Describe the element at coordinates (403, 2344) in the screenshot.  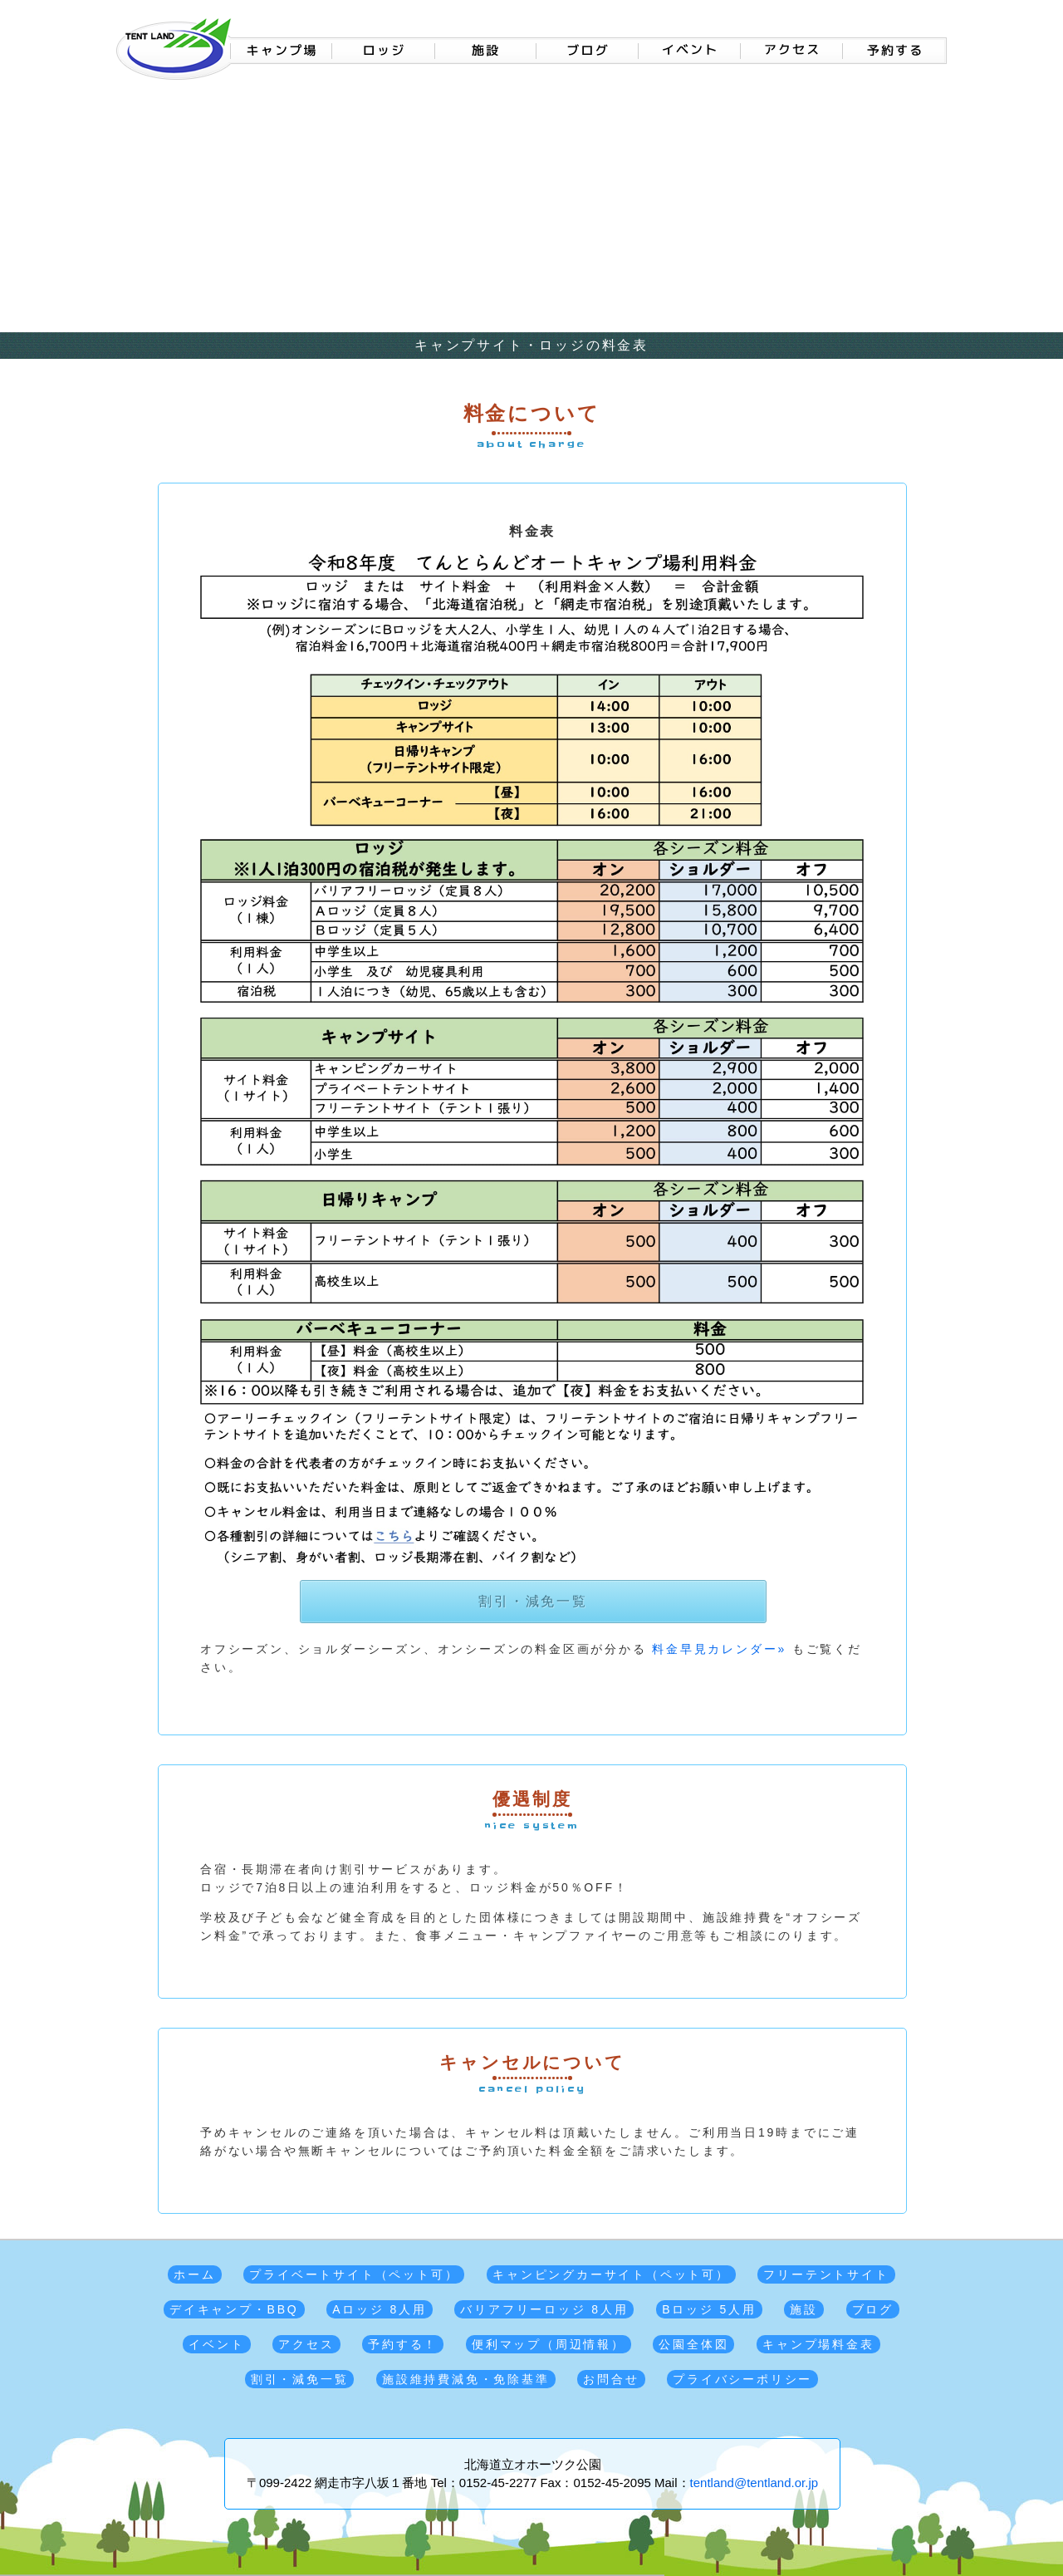
I see `予約する！` at that location.